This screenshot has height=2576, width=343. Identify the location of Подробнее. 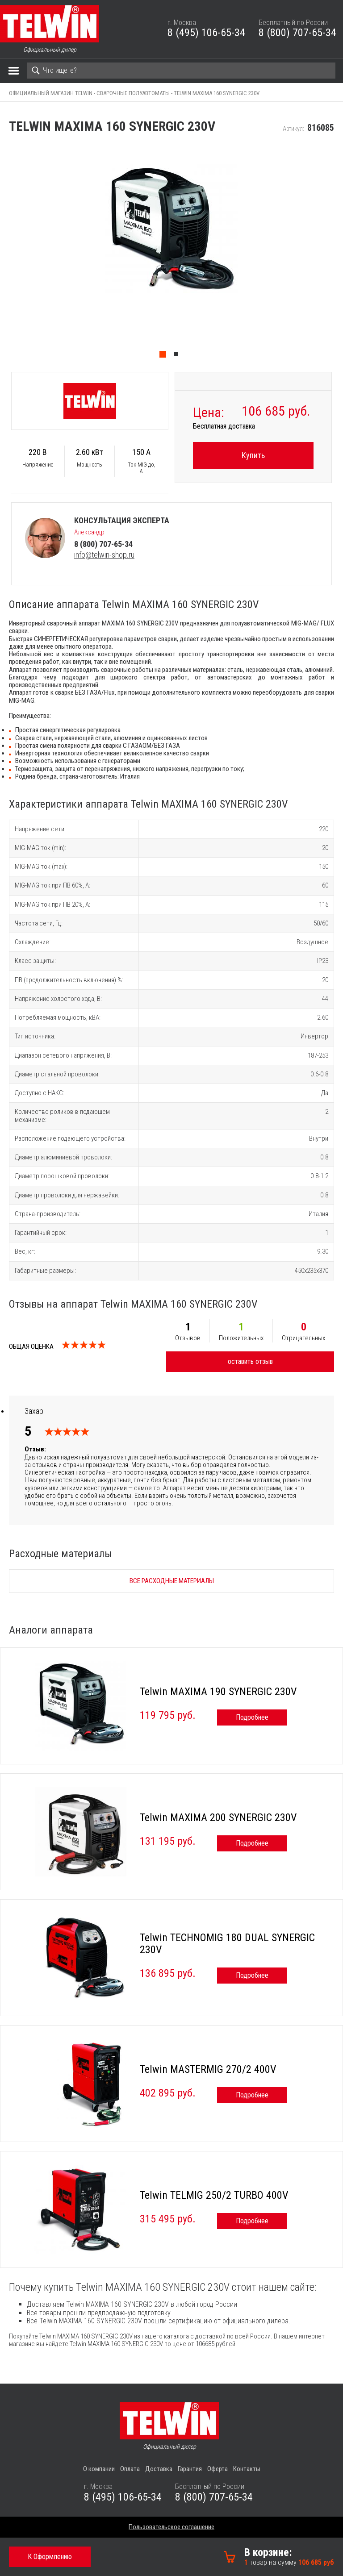
(252, 1717).